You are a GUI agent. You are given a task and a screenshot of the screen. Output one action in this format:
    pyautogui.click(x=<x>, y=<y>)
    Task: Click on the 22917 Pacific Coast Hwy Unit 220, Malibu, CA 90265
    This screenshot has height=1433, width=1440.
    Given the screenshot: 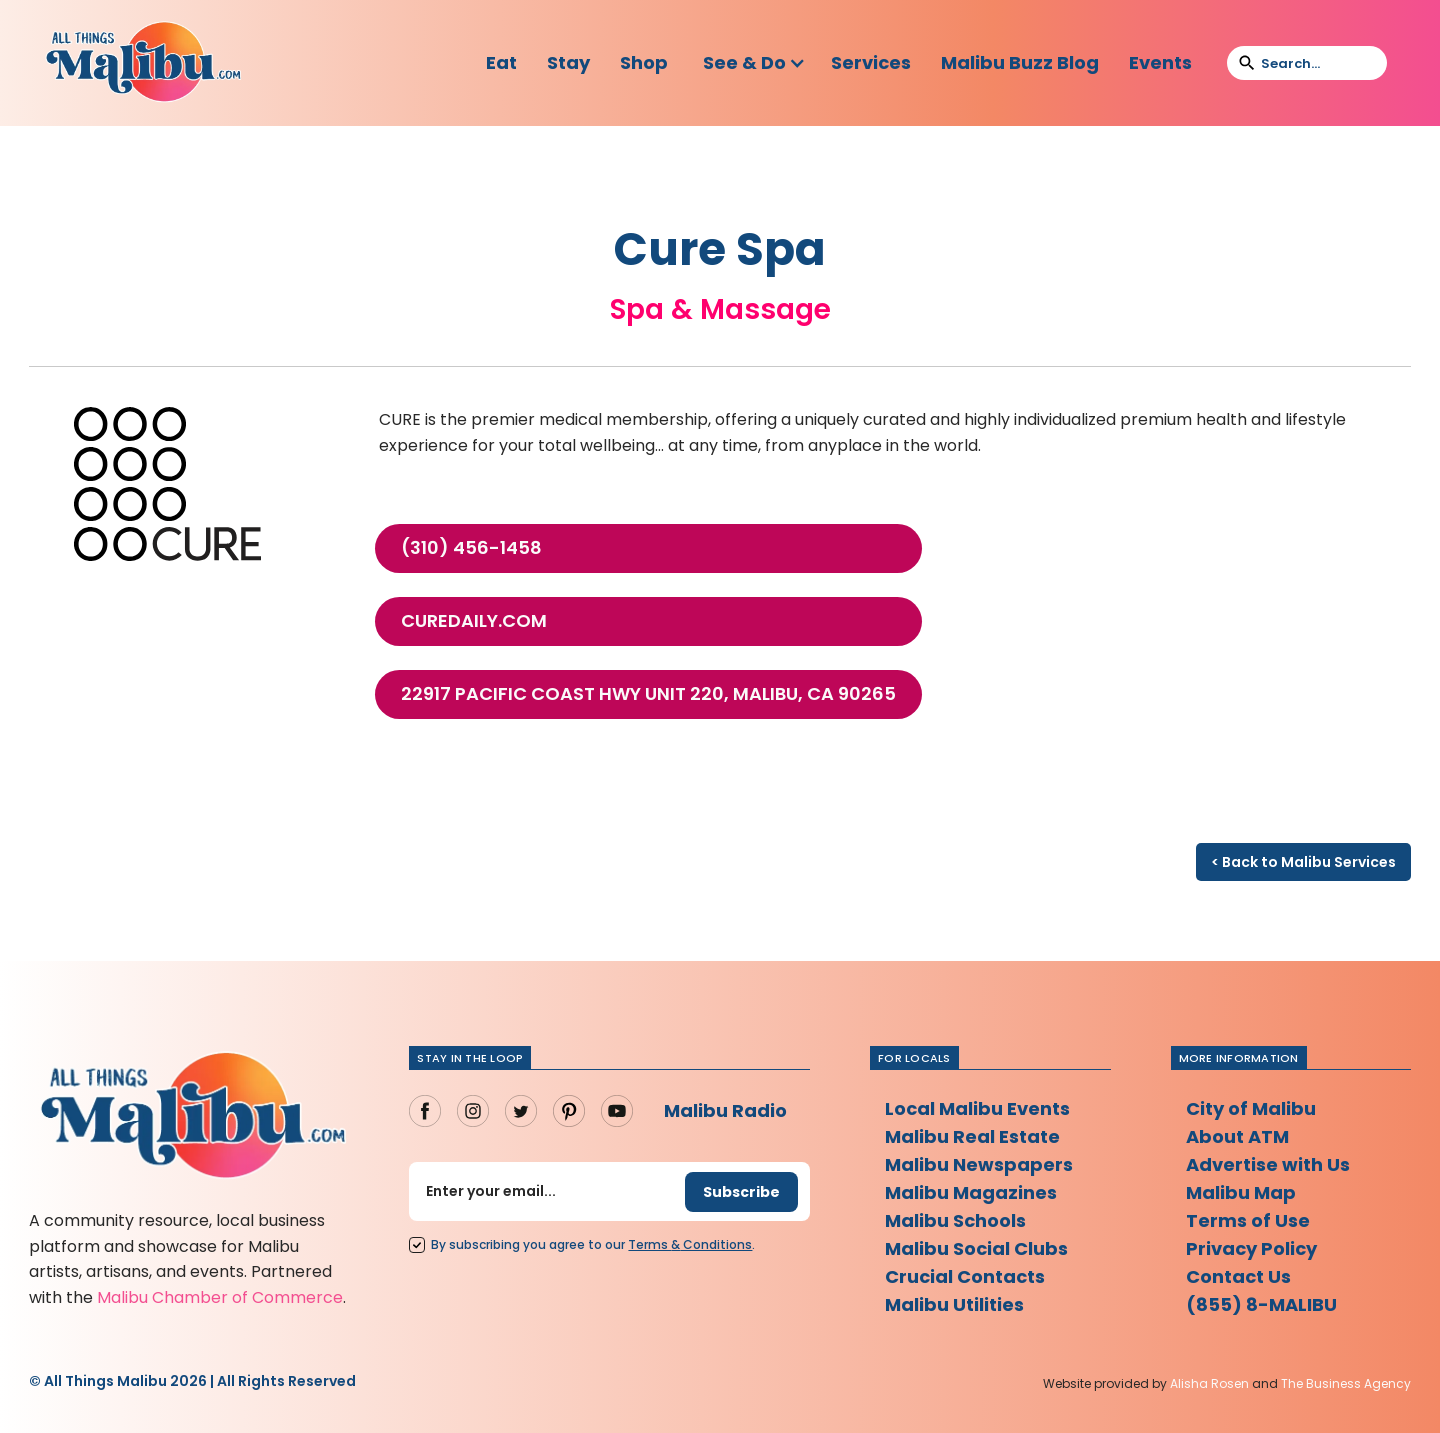 What is the action you would take?
    pyautogui.click(x=648, y=694)
    